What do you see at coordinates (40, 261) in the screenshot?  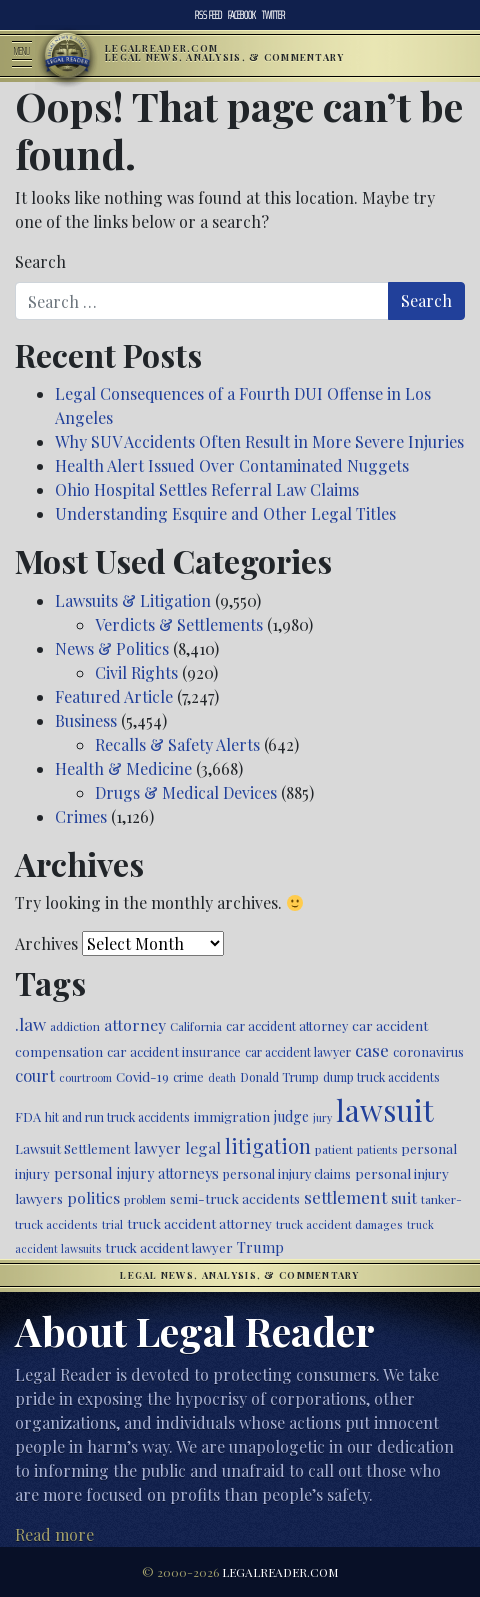 I see `Search` at bounding box center [40, 261].